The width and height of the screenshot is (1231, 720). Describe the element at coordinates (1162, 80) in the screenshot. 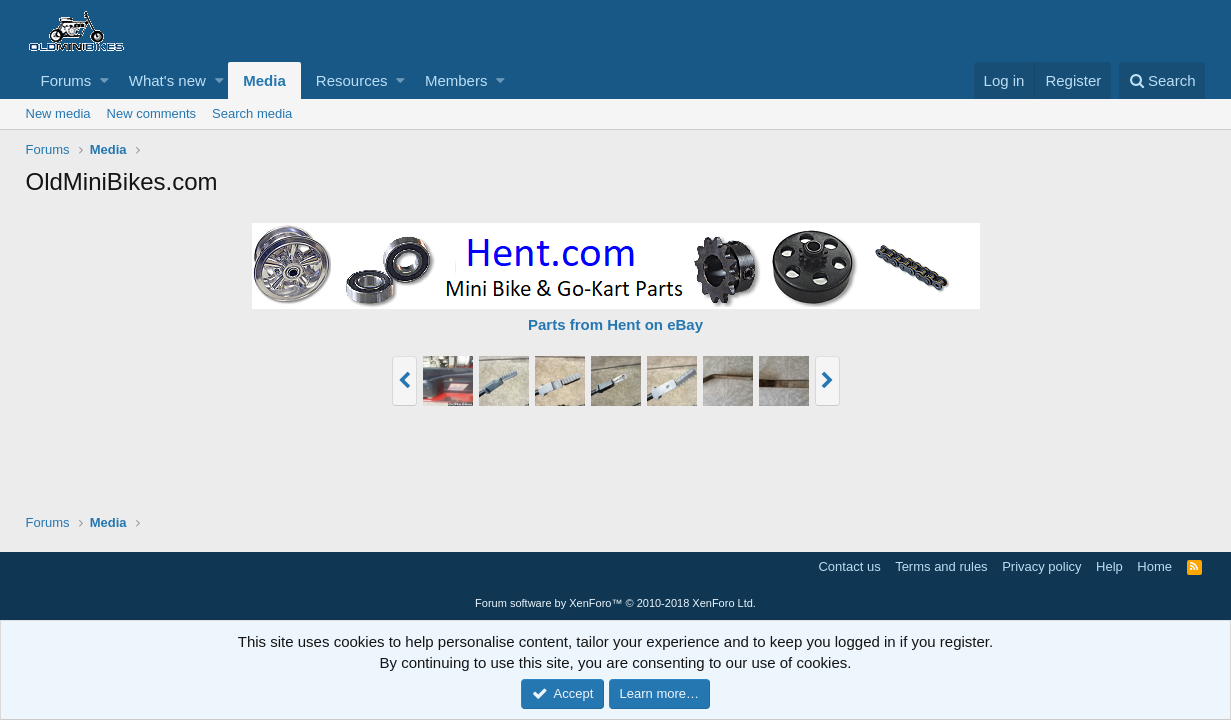

I see `[Search]` at that location.